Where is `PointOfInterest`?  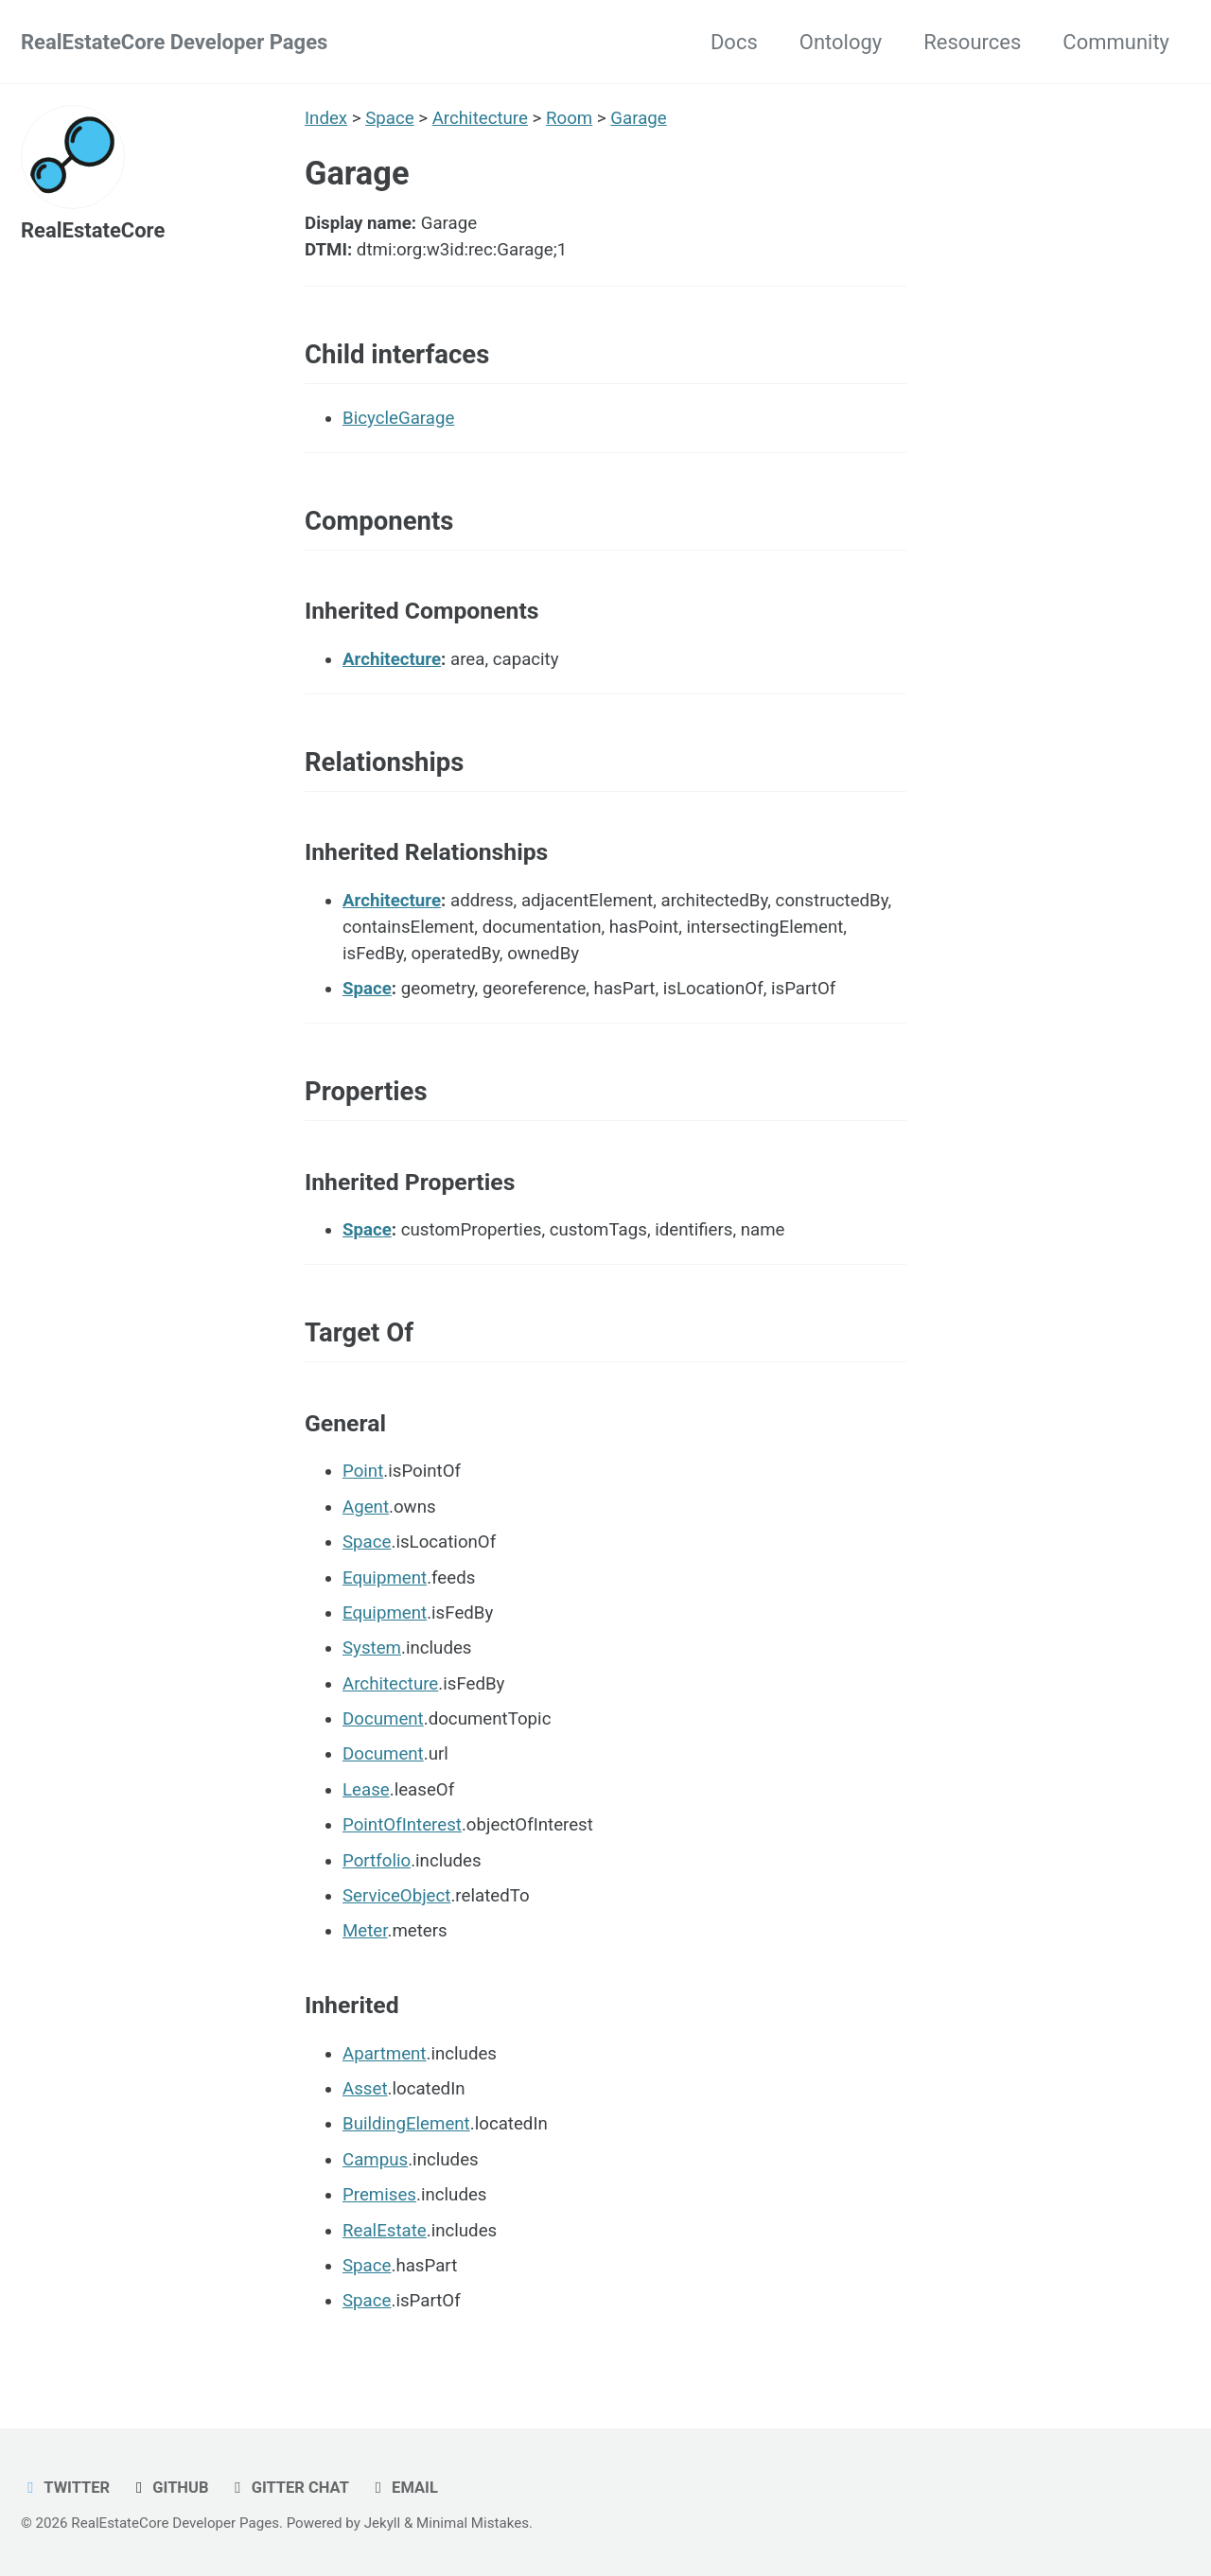
PointOfInterest is located at coordinates (402, 1824).